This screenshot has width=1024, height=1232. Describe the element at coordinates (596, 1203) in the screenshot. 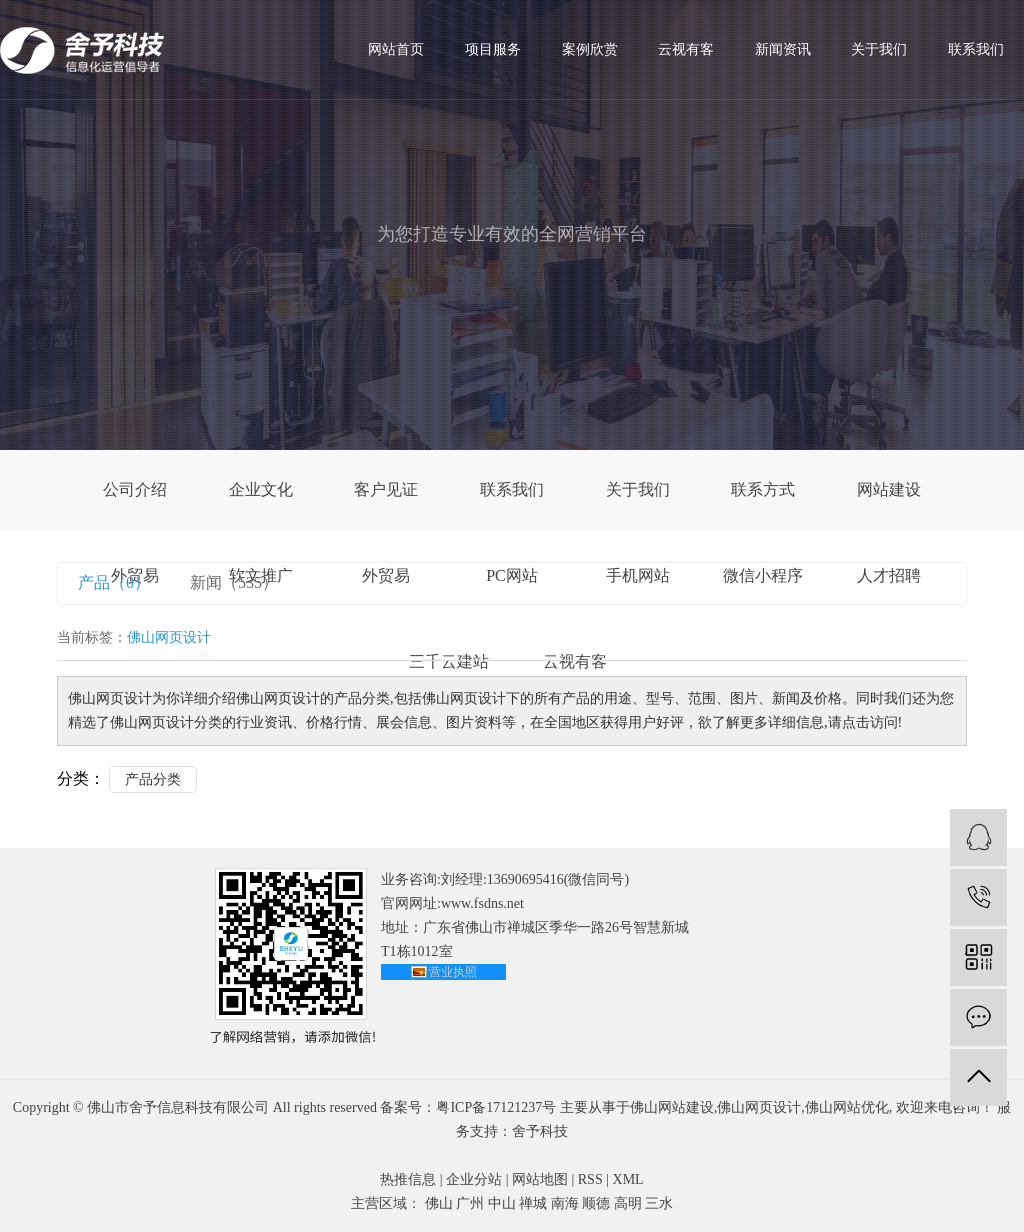

I see `顺德` at that location.